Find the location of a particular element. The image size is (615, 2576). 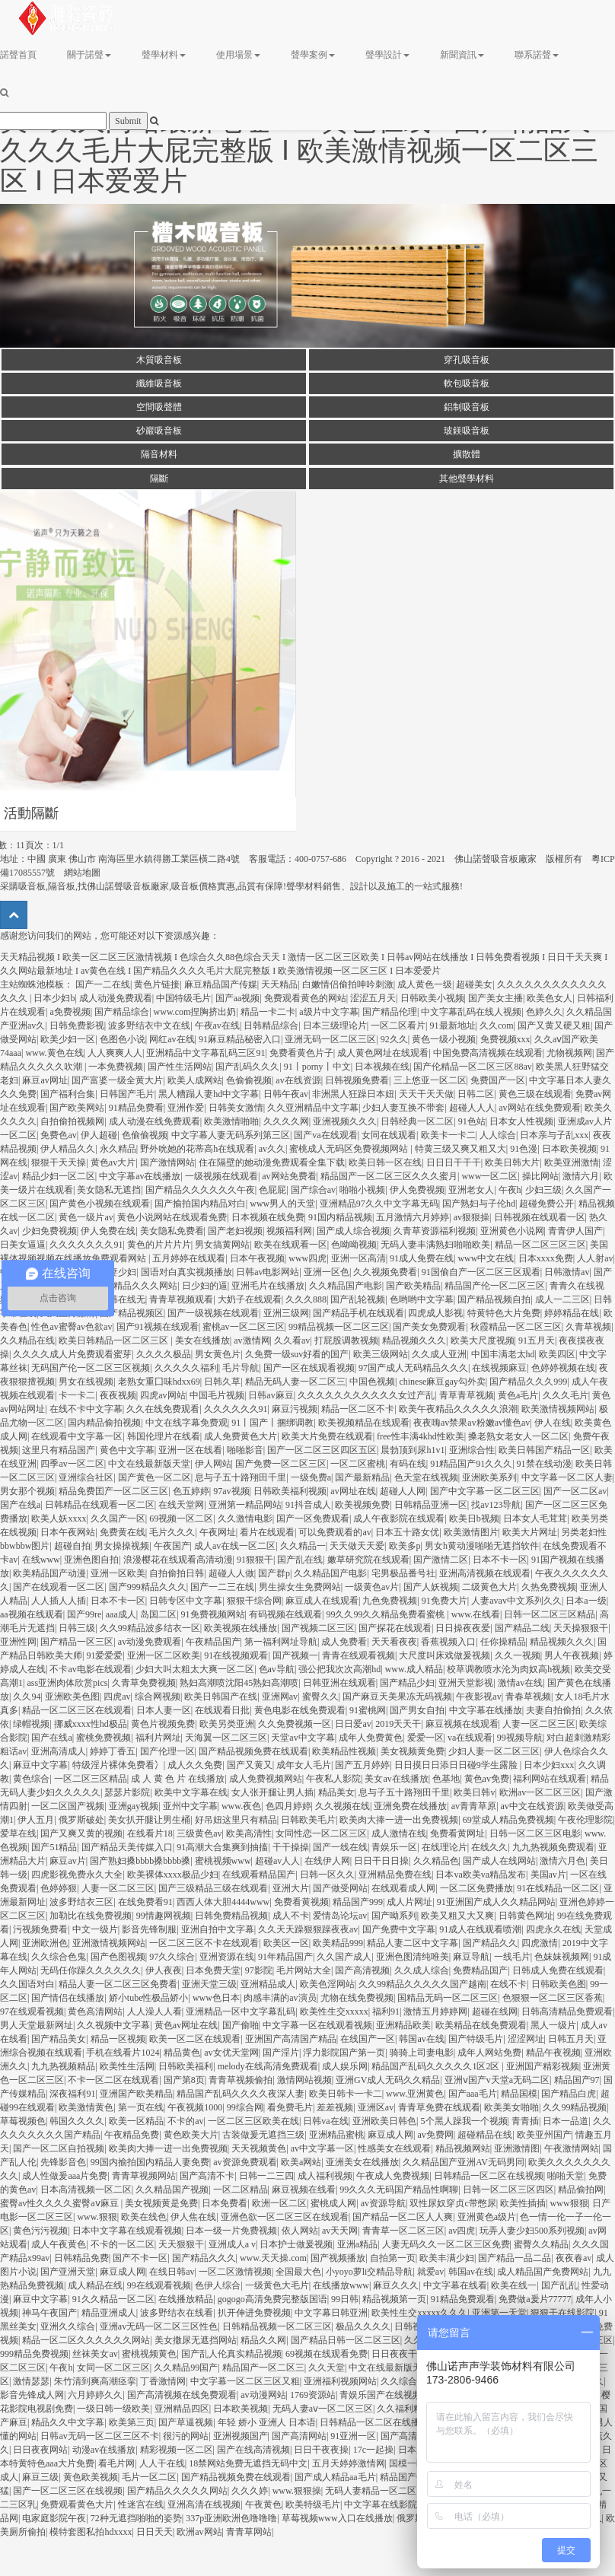

特级淫片裸体免费看冫 is located at coordinates (118, 1765).